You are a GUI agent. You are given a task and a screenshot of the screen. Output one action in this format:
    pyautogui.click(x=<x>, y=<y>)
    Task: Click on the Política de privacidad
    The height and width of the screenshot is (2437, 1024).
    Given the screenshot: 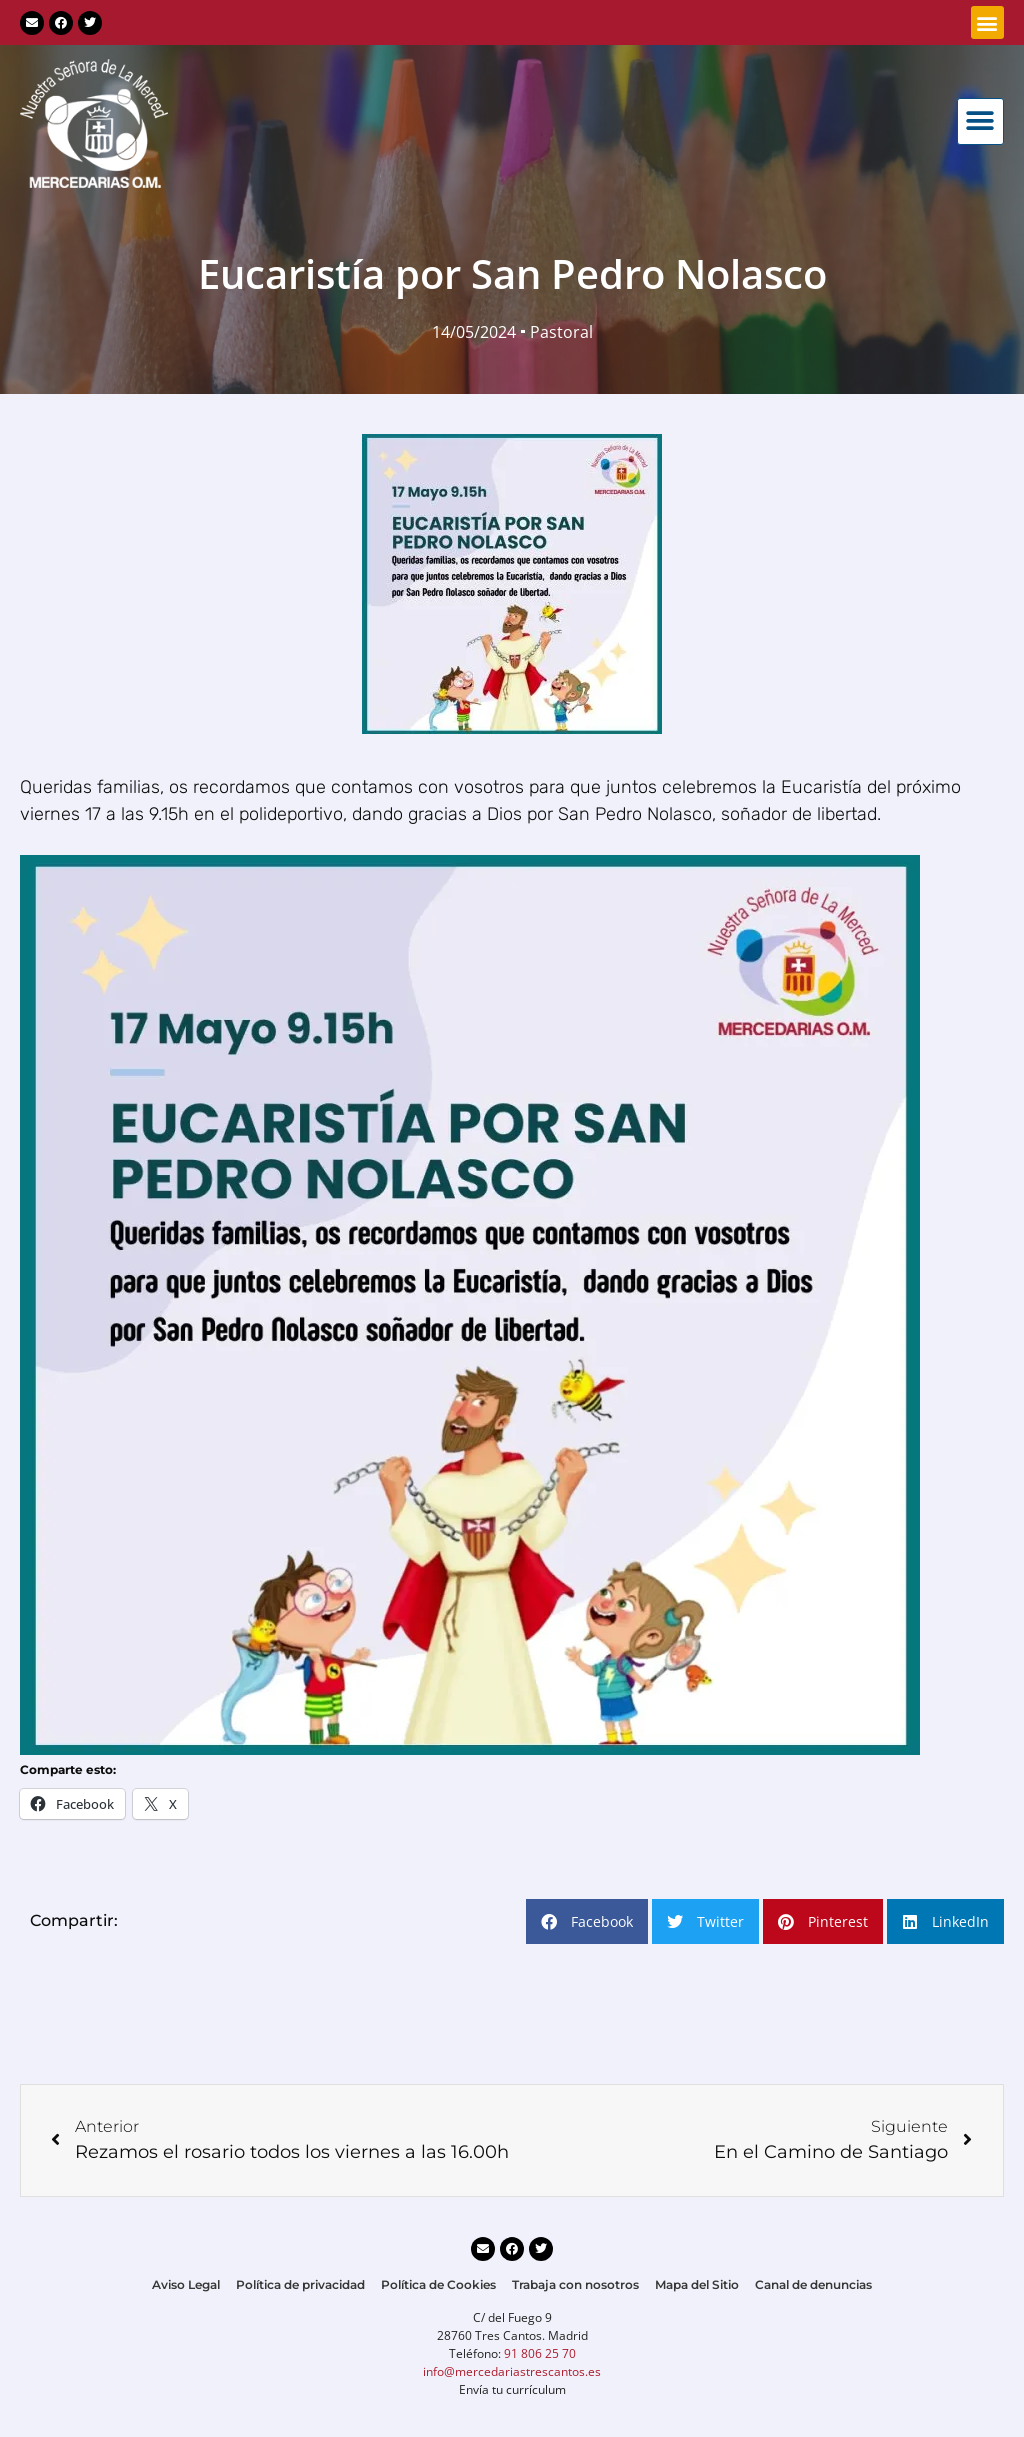 What is the action you would take?
    pyautogui.click(x=300, y=2284)
    